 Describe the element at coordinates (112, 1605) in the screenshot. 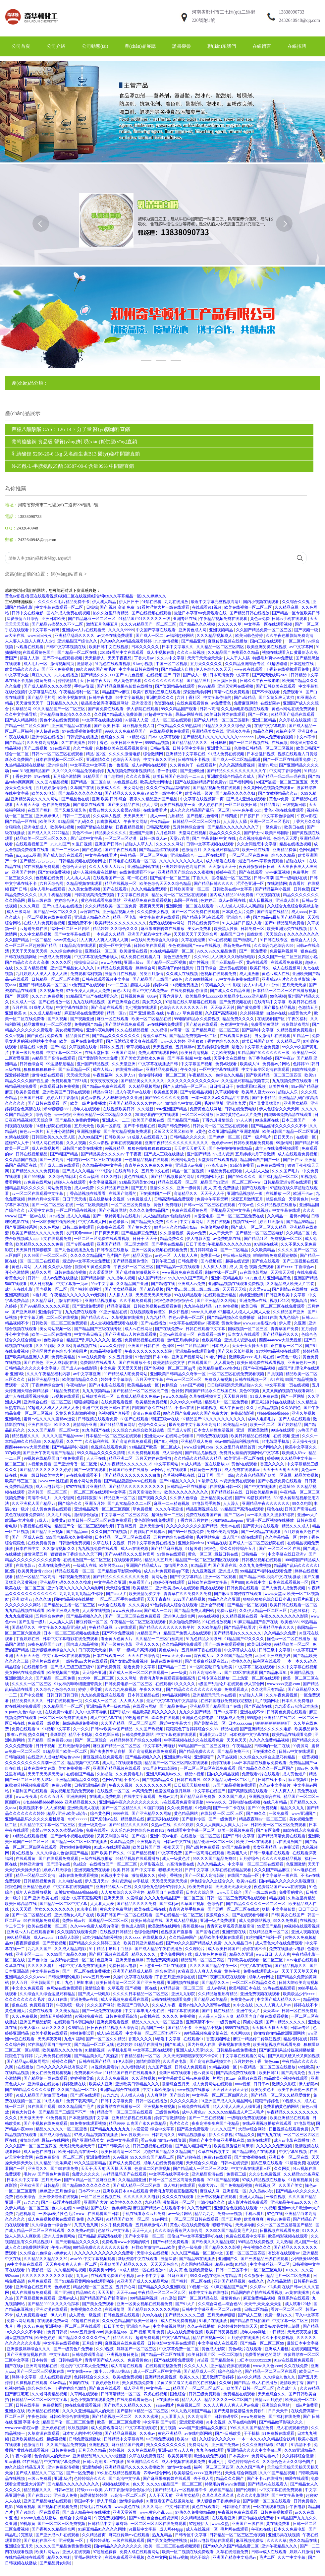

I see `av大全在线观看` at that location.